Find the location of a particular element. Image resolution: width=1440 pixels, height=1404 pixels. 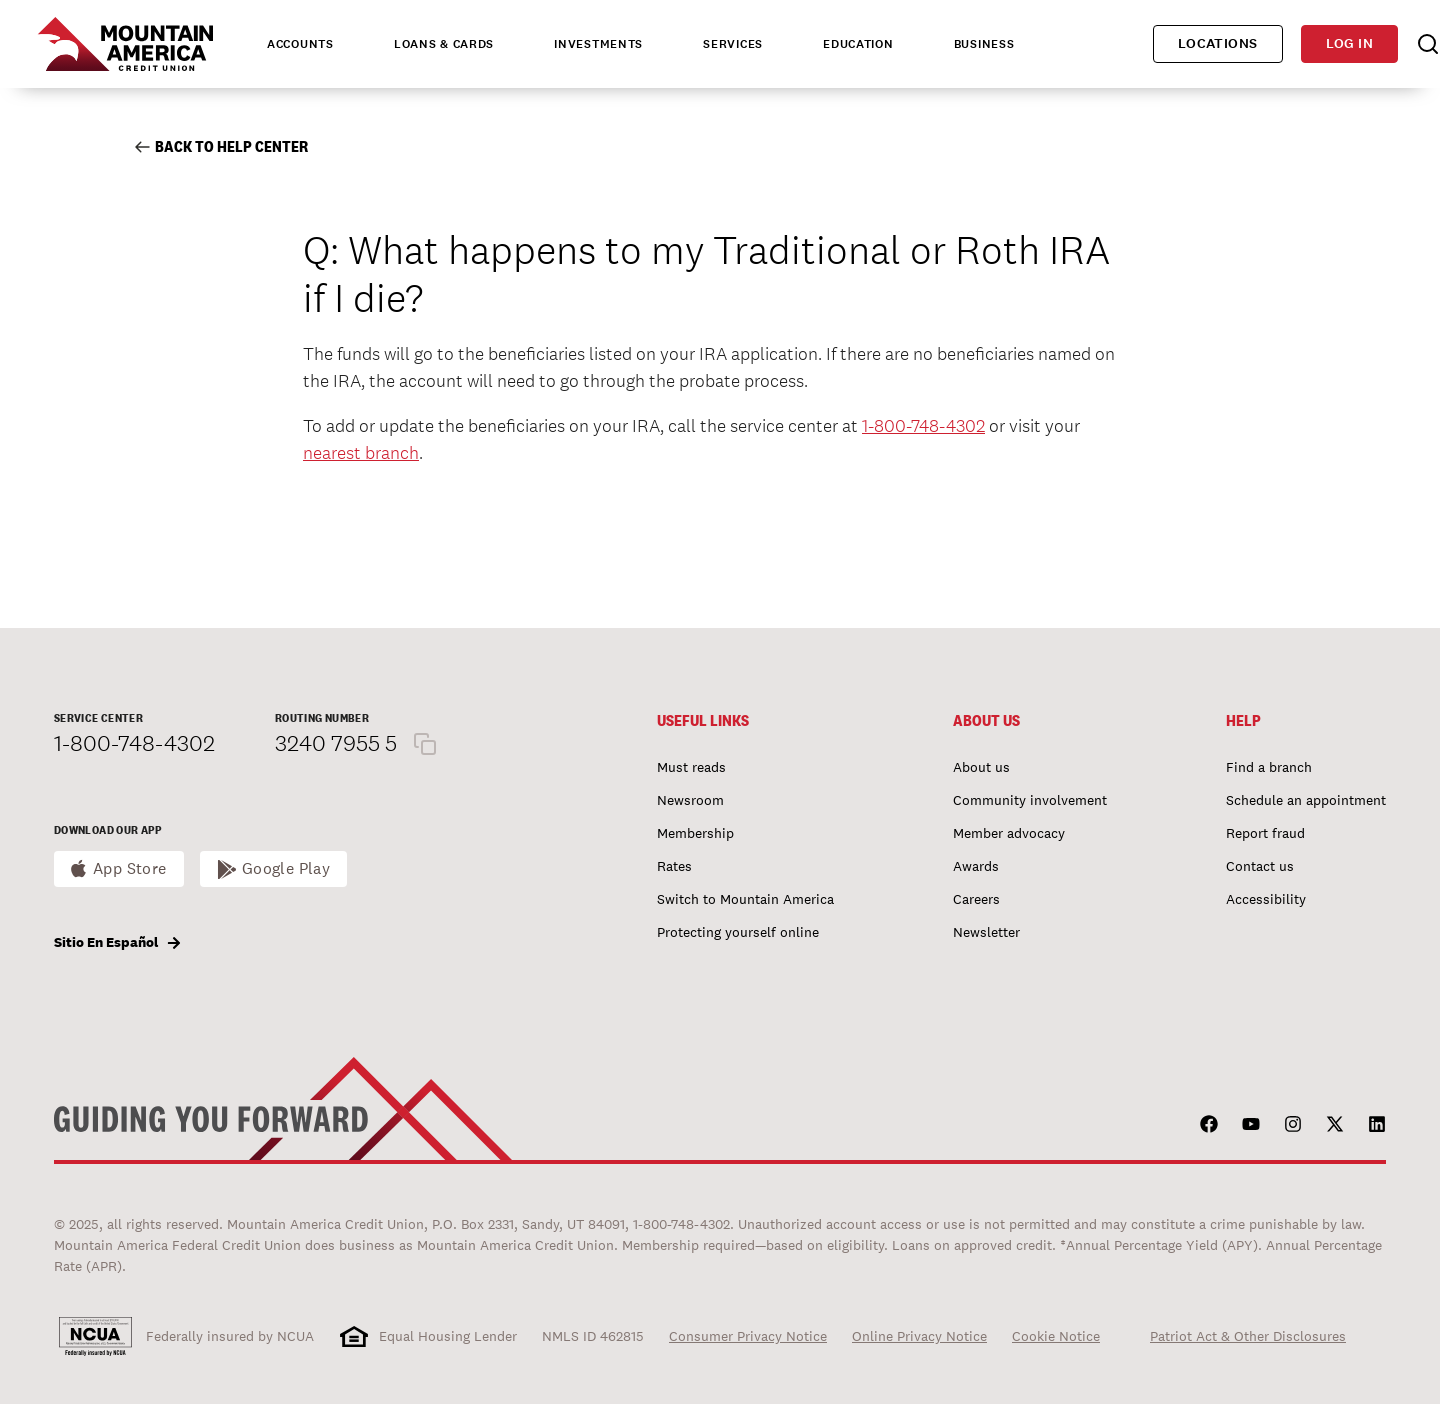

nearest branch is located at coordinates (361, 452).